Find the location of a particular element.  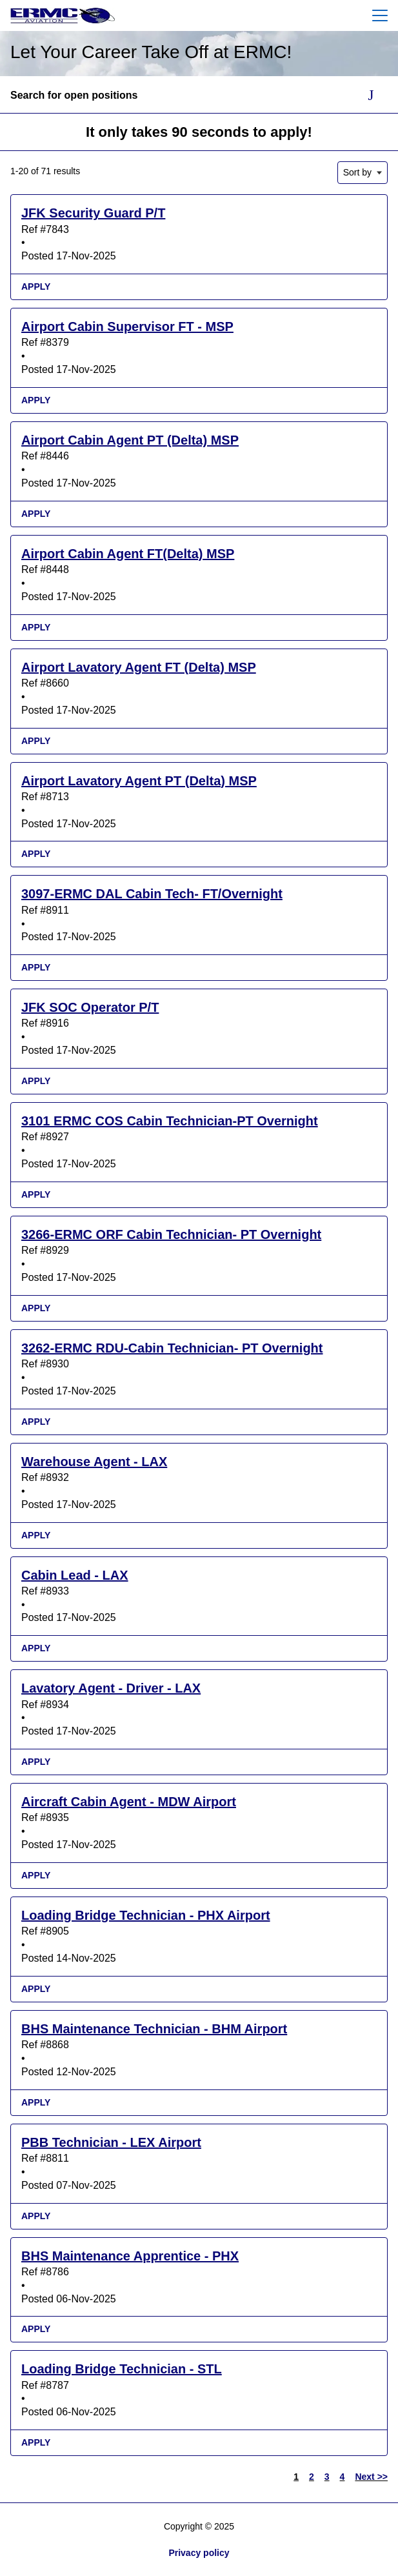

Airport Lavatory Agent FT (Delta) MSP is located at coordinates (138, 667).